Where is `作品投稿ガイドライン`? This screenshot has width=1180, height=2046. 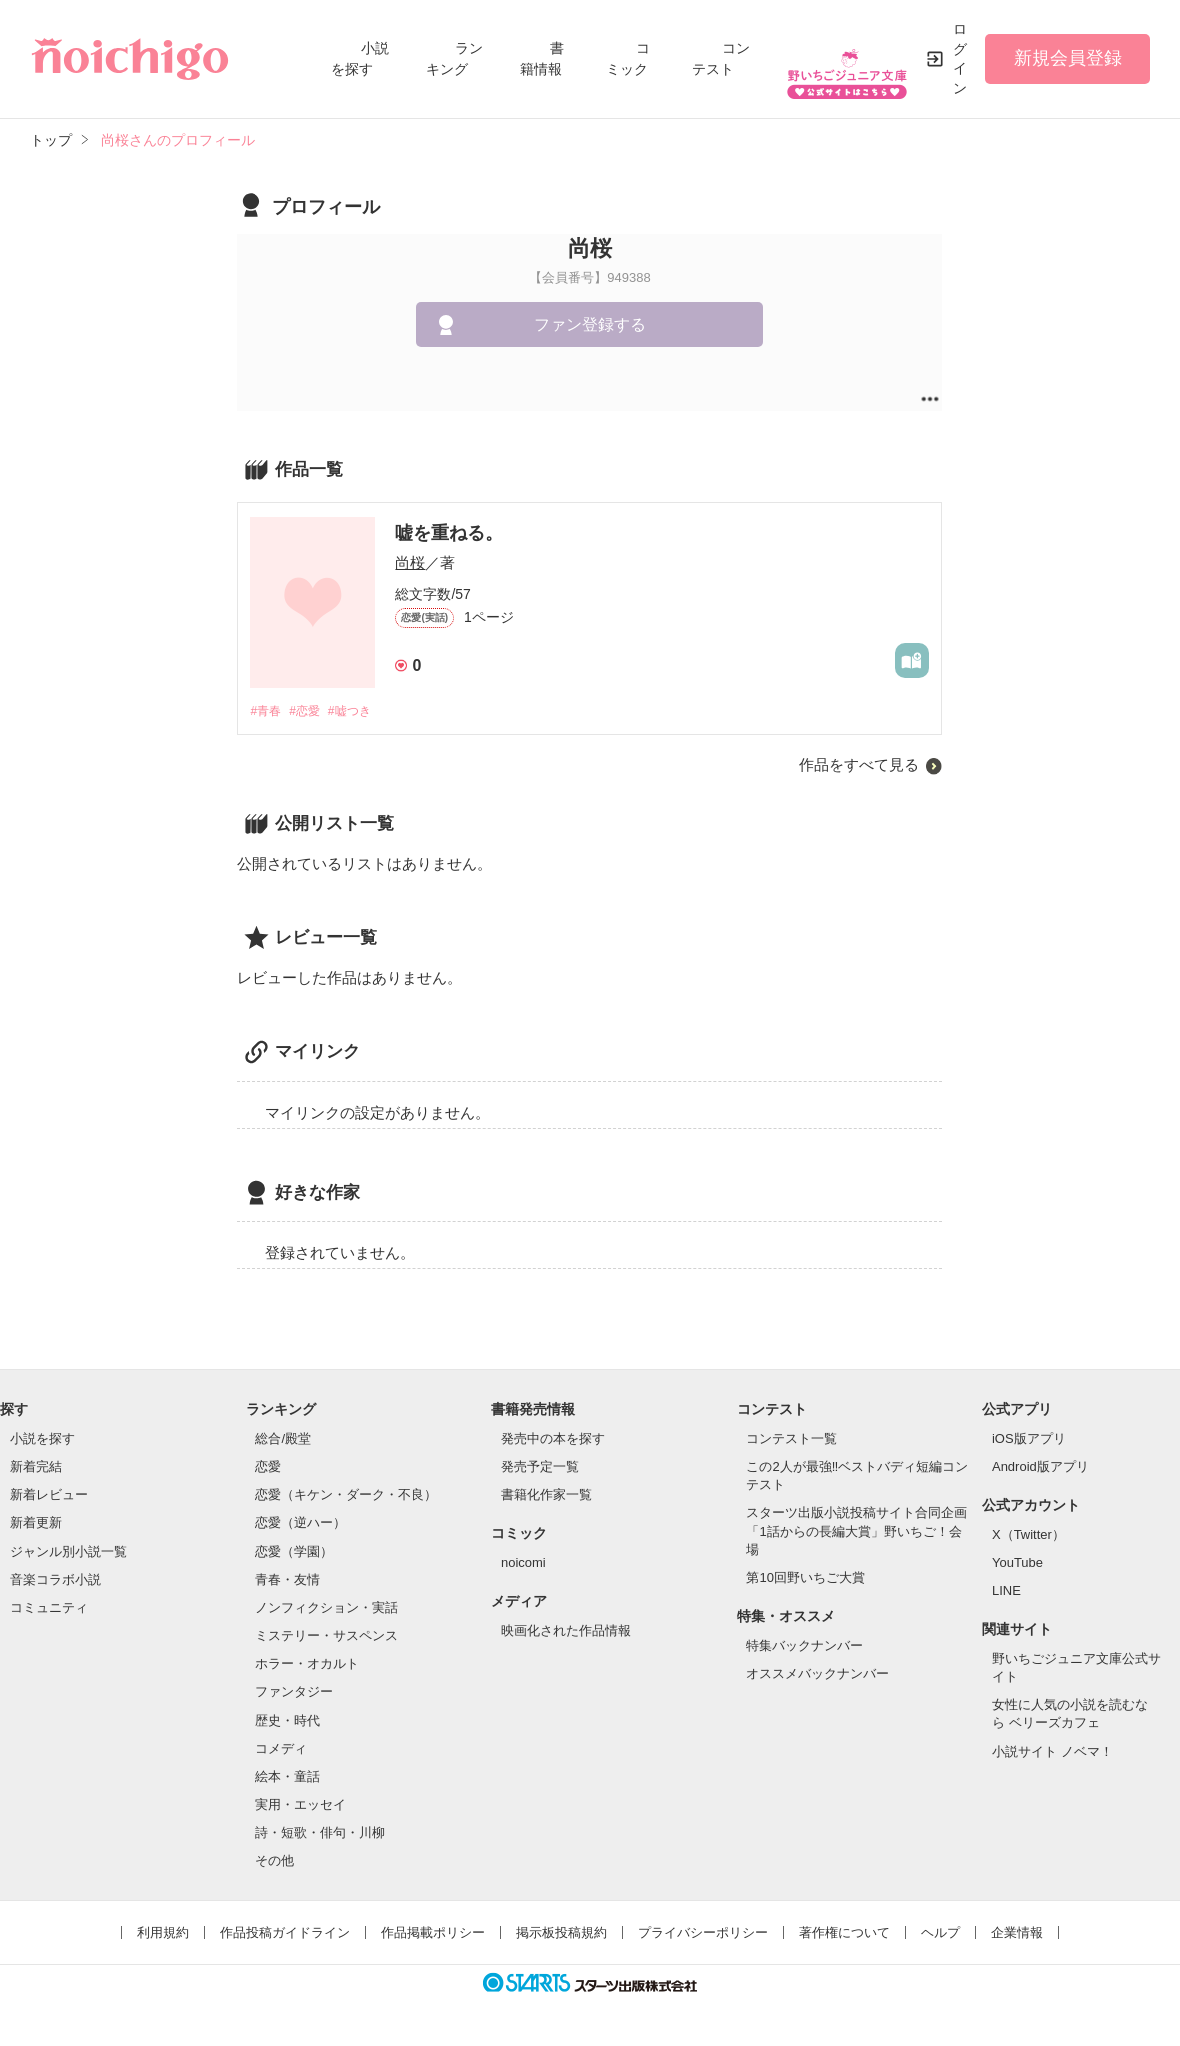 作品投稿ガイドライン is located at coordinates (285, 1934).